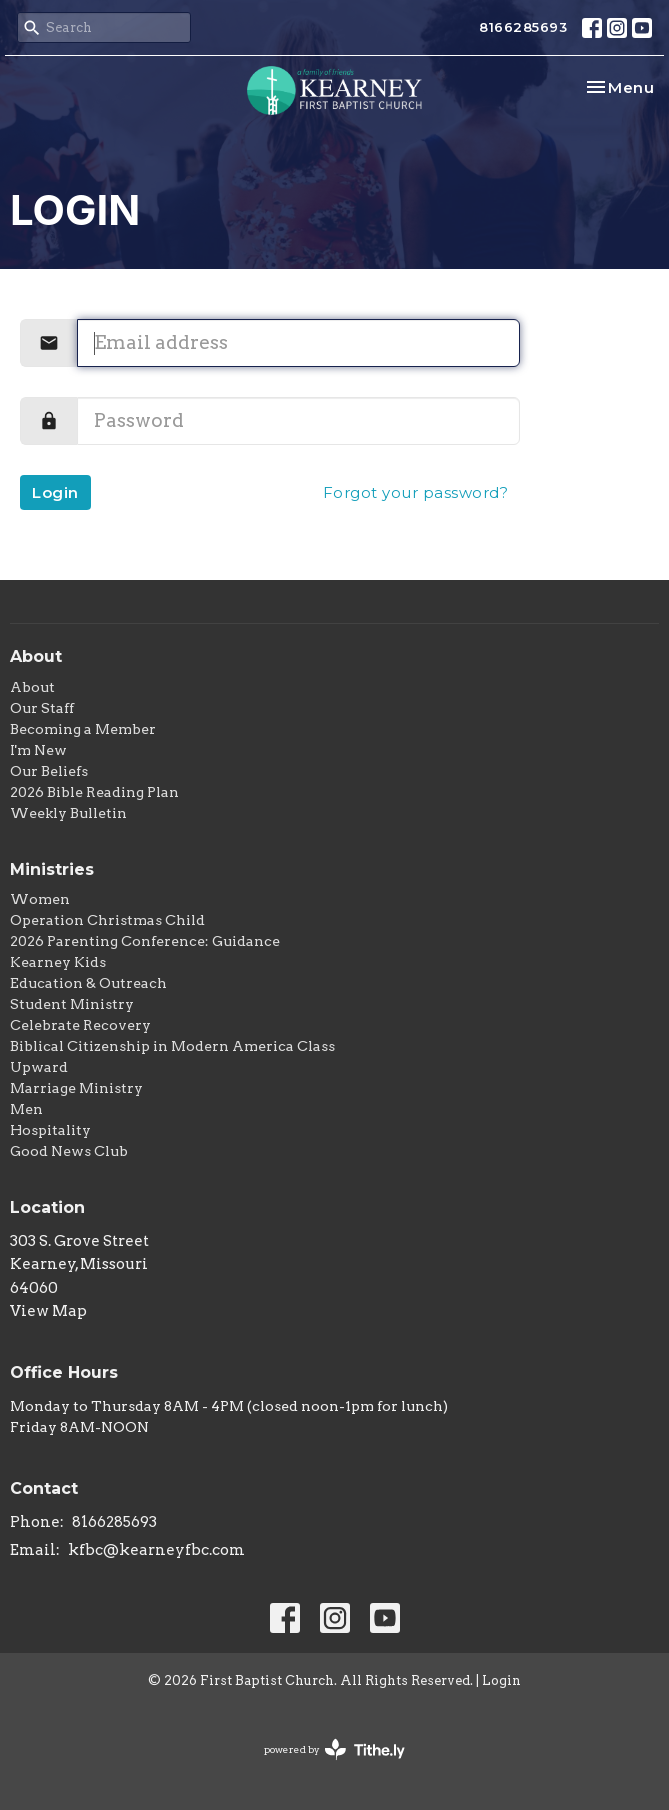 The height and width of the screenshot is (1810, 669). I want to click on Weekly Bulletin, so click(68, 813).